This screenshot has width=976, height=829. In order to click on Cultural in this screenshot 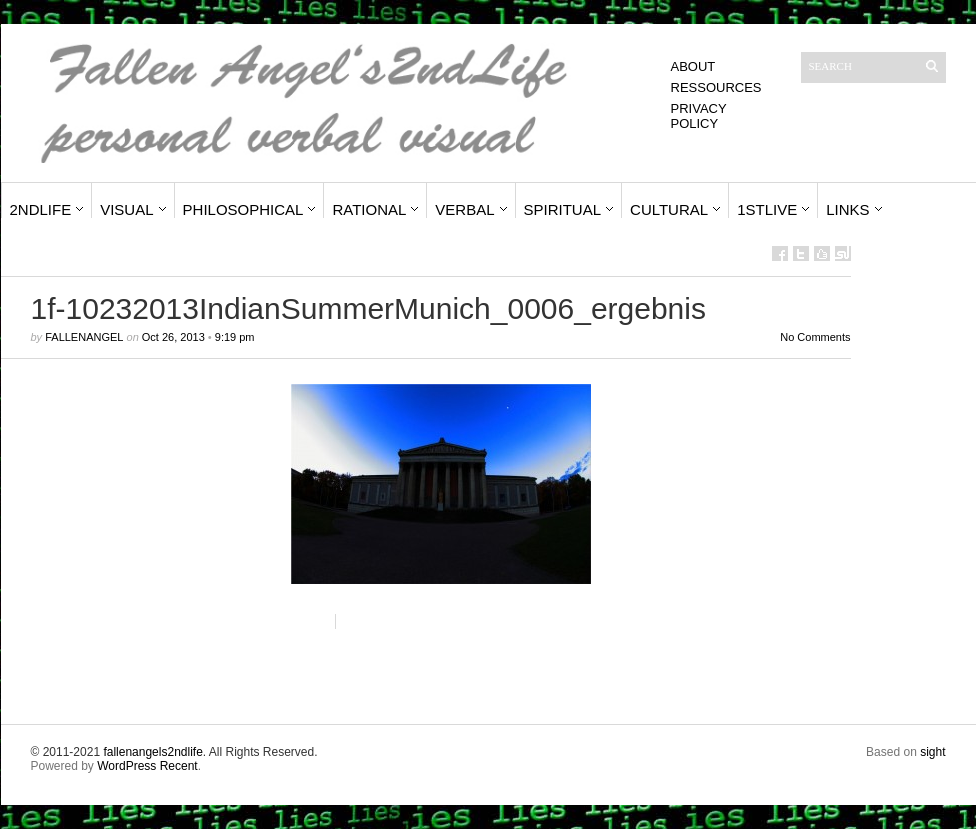, I will do `click(669, 209)`.